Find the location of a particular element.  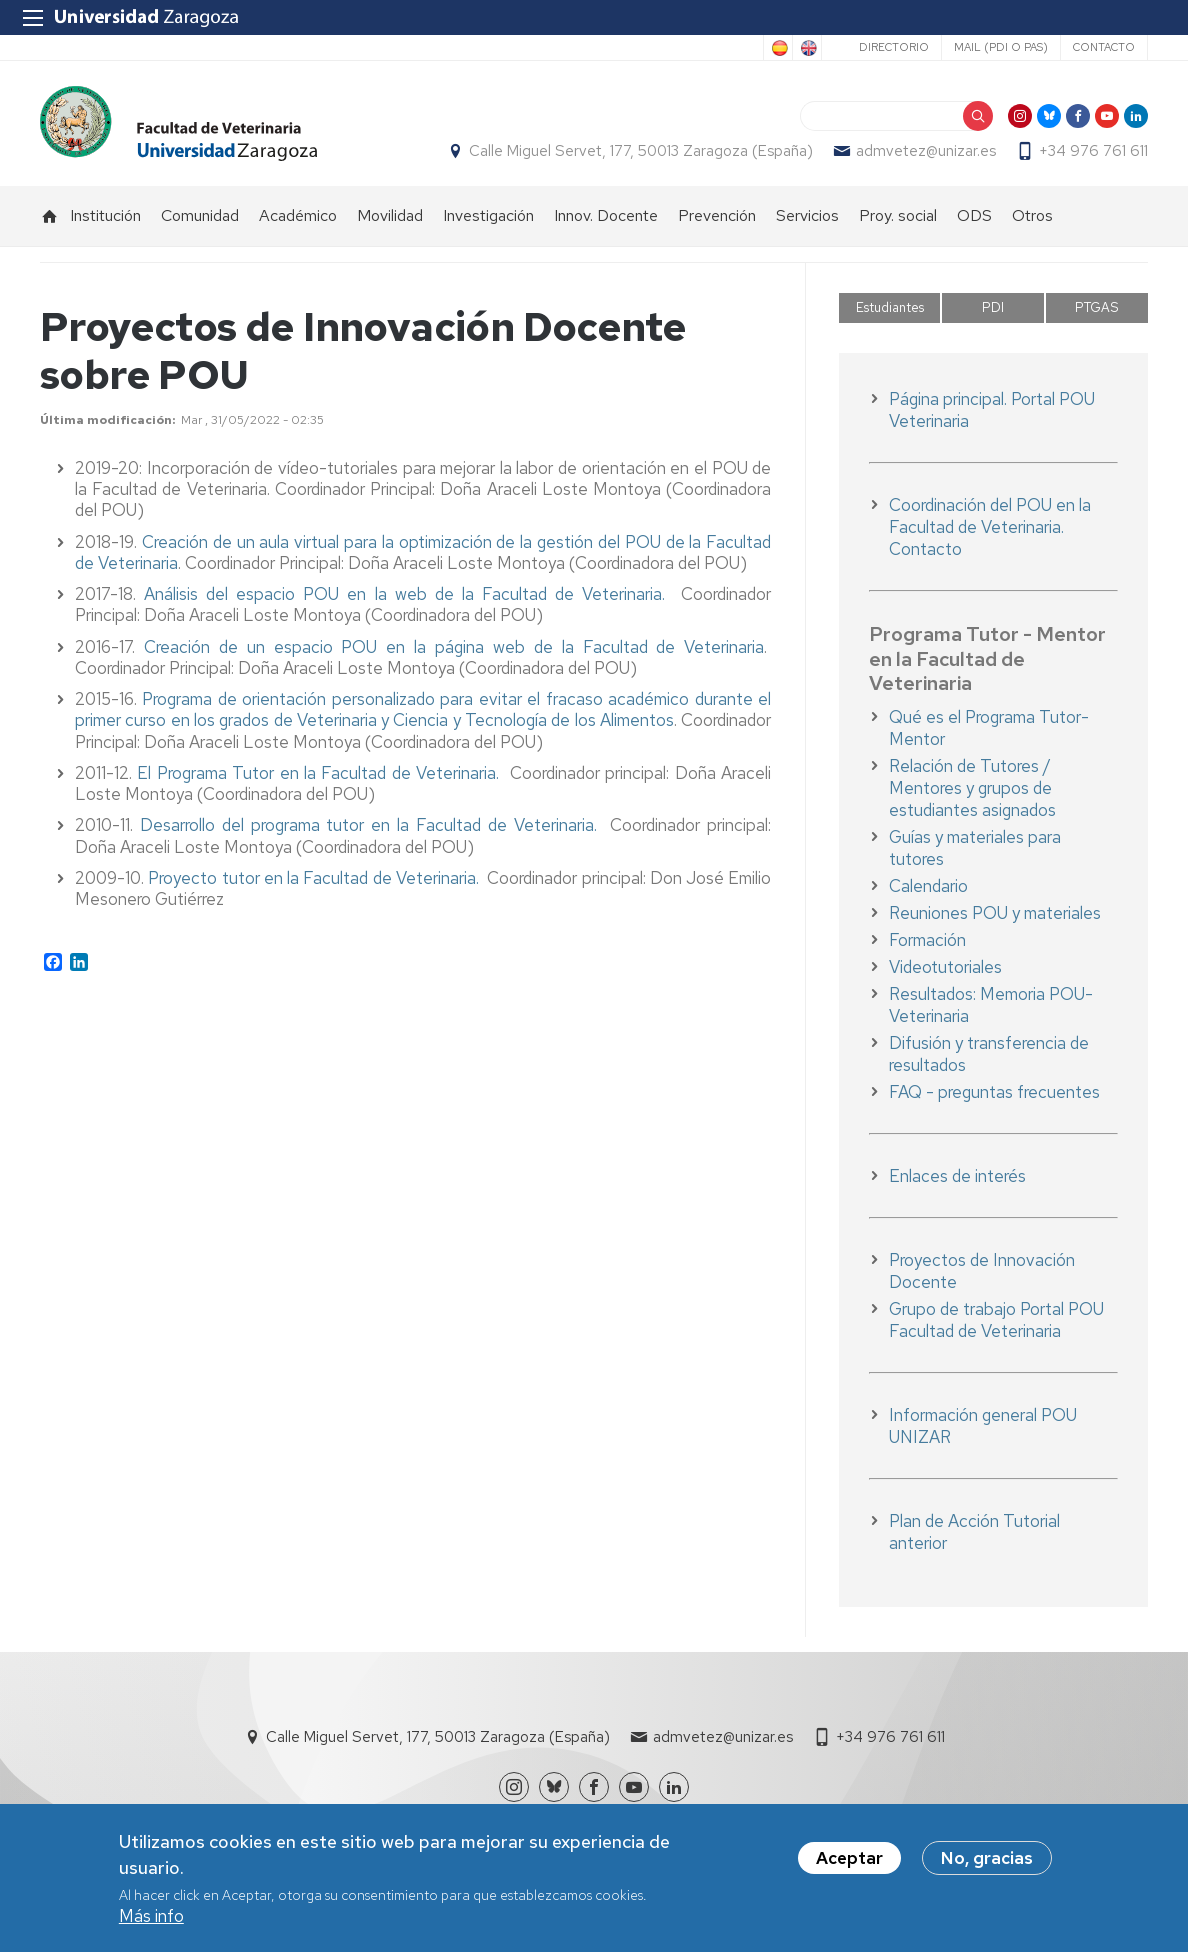

Calle Miguel Servet, 177, 50013 Zaragoza (España) is located at coordinates (641, 151).